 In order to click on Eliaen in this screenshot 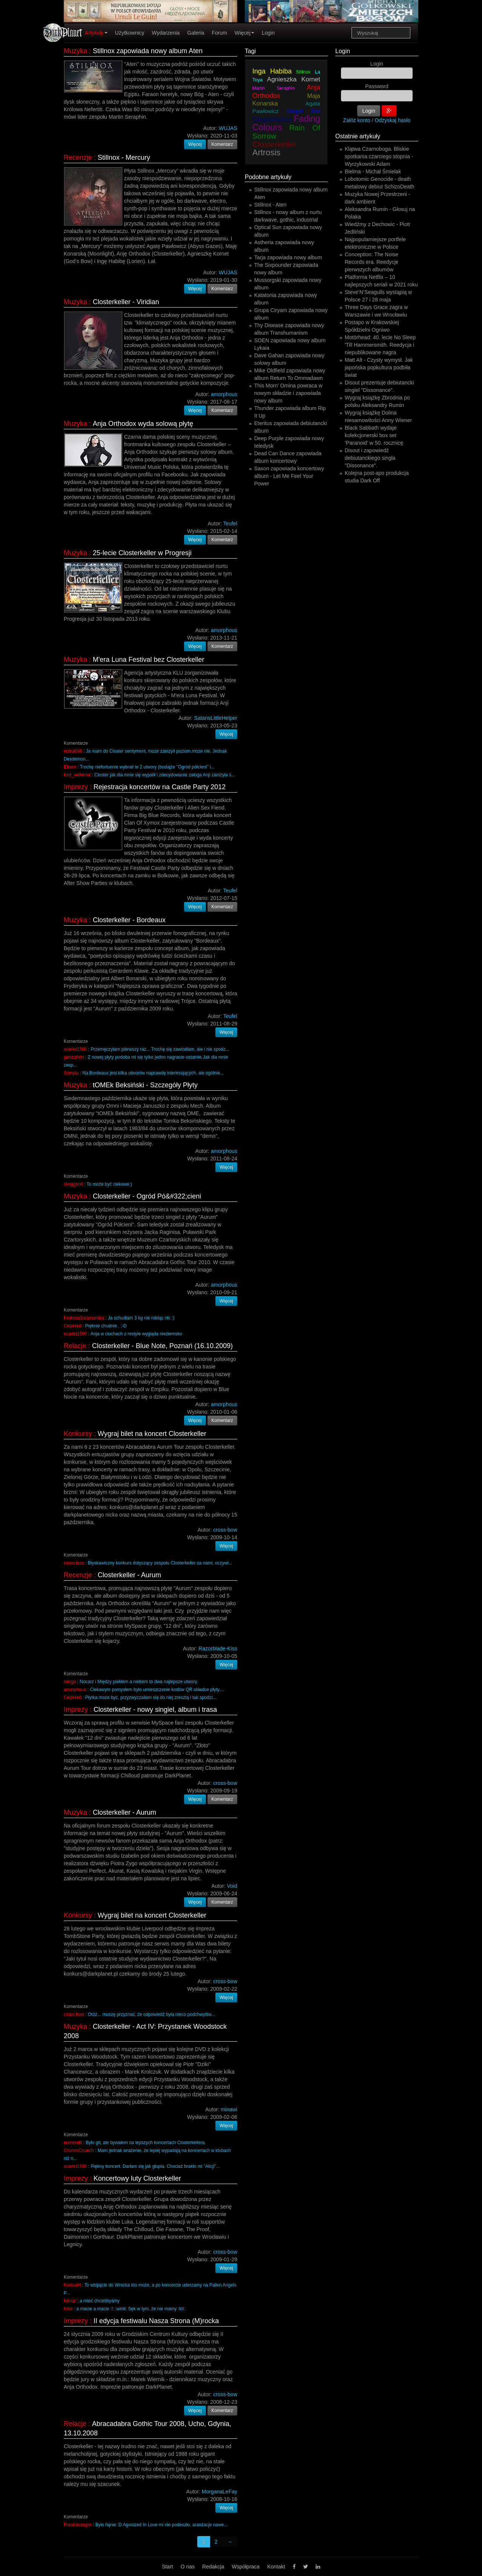, I will do `click(70, 767)`.